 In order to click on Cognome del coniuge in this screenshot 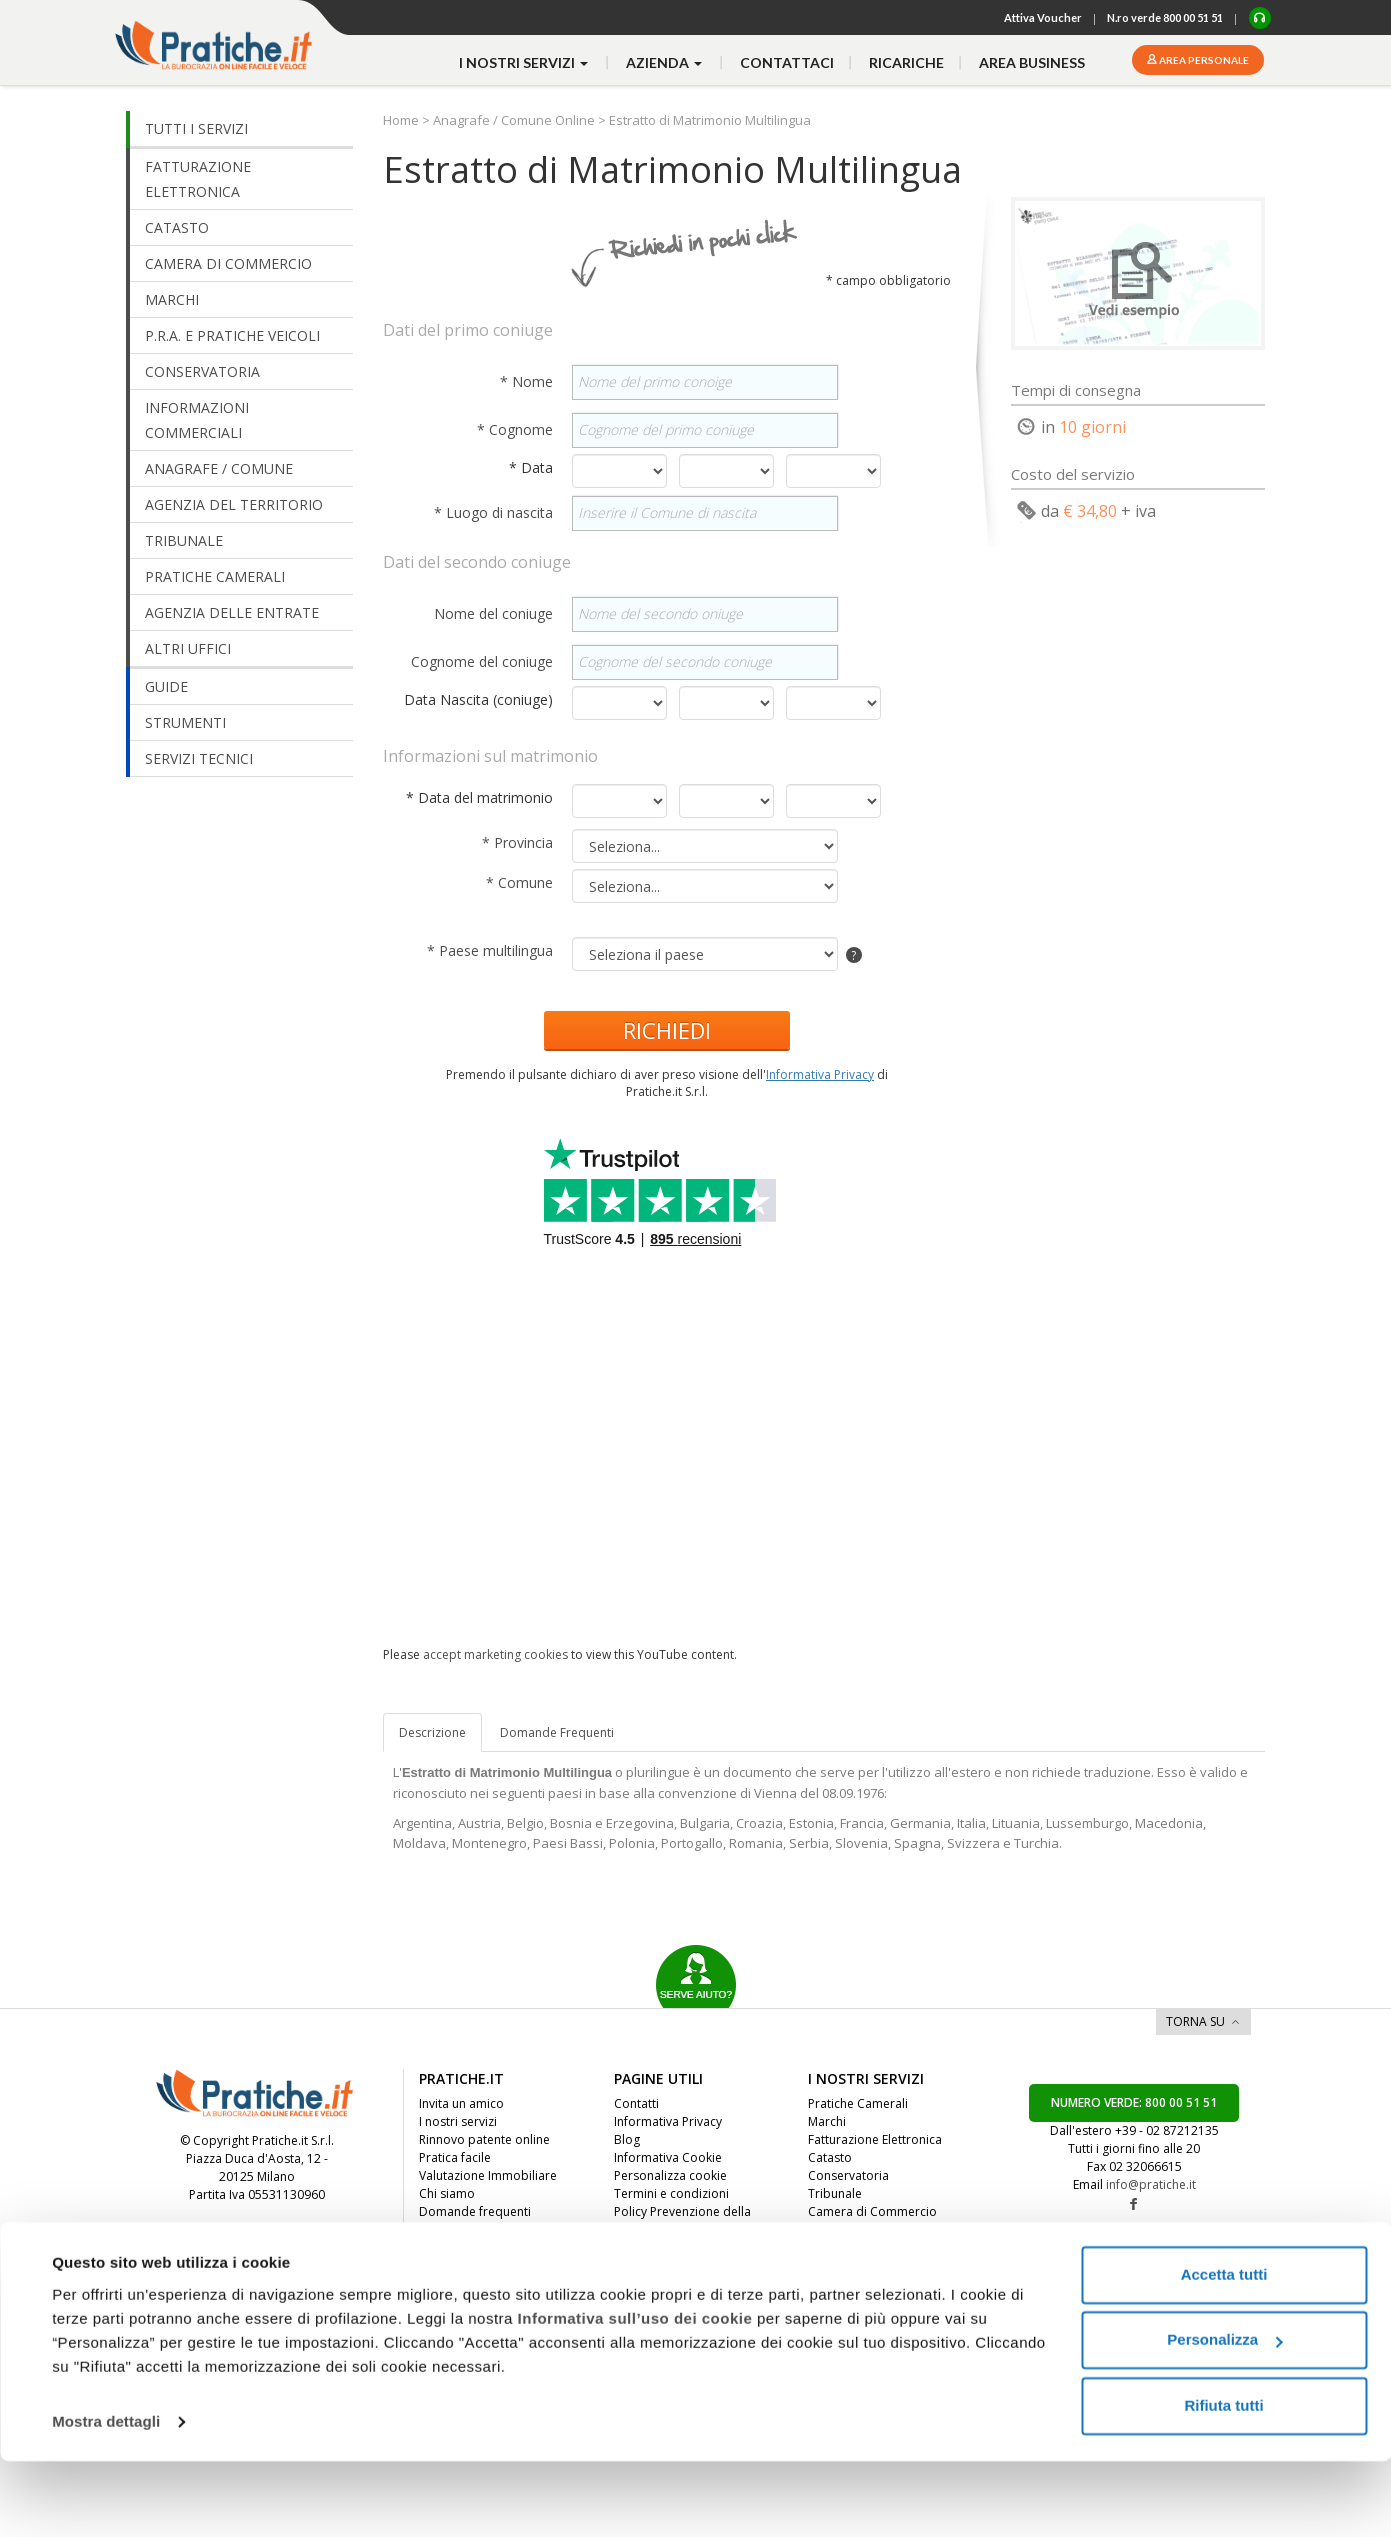, I will do `click(484, 661)`.